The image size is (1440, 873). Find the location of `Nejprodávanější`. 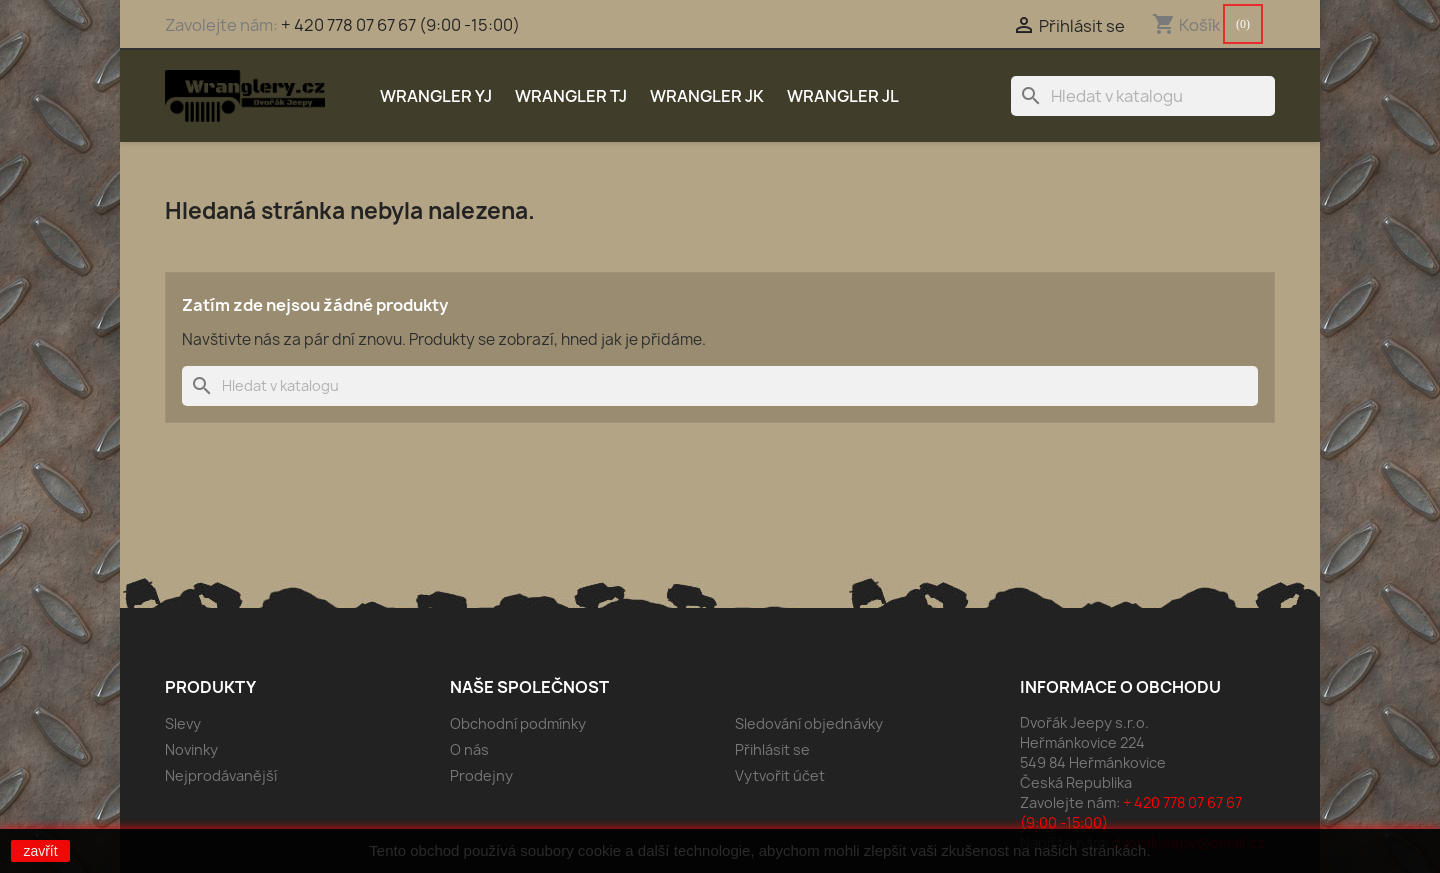

Nejprodávanější is located at coordinates (221, 775).